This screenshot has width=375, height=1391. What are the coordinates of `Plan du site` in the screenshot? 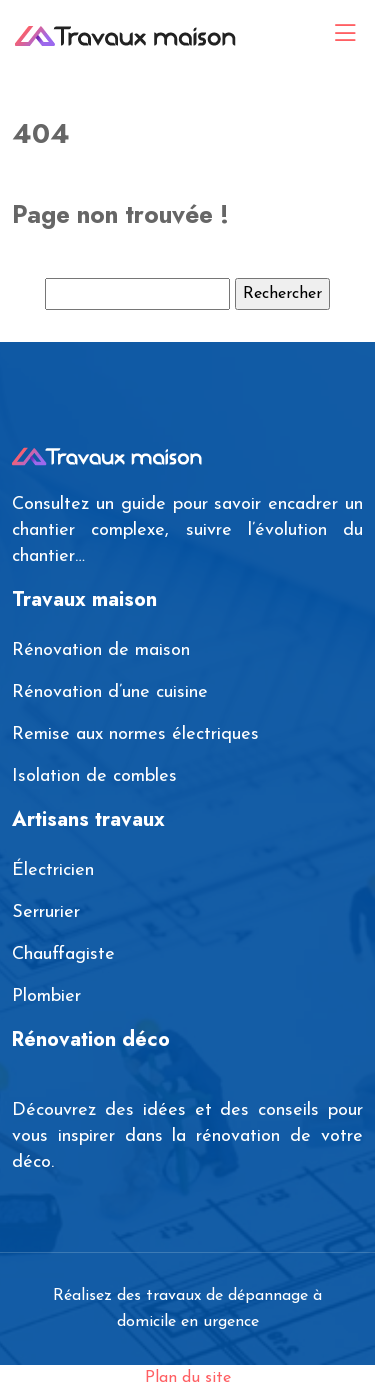 It's located at (188, 1378).